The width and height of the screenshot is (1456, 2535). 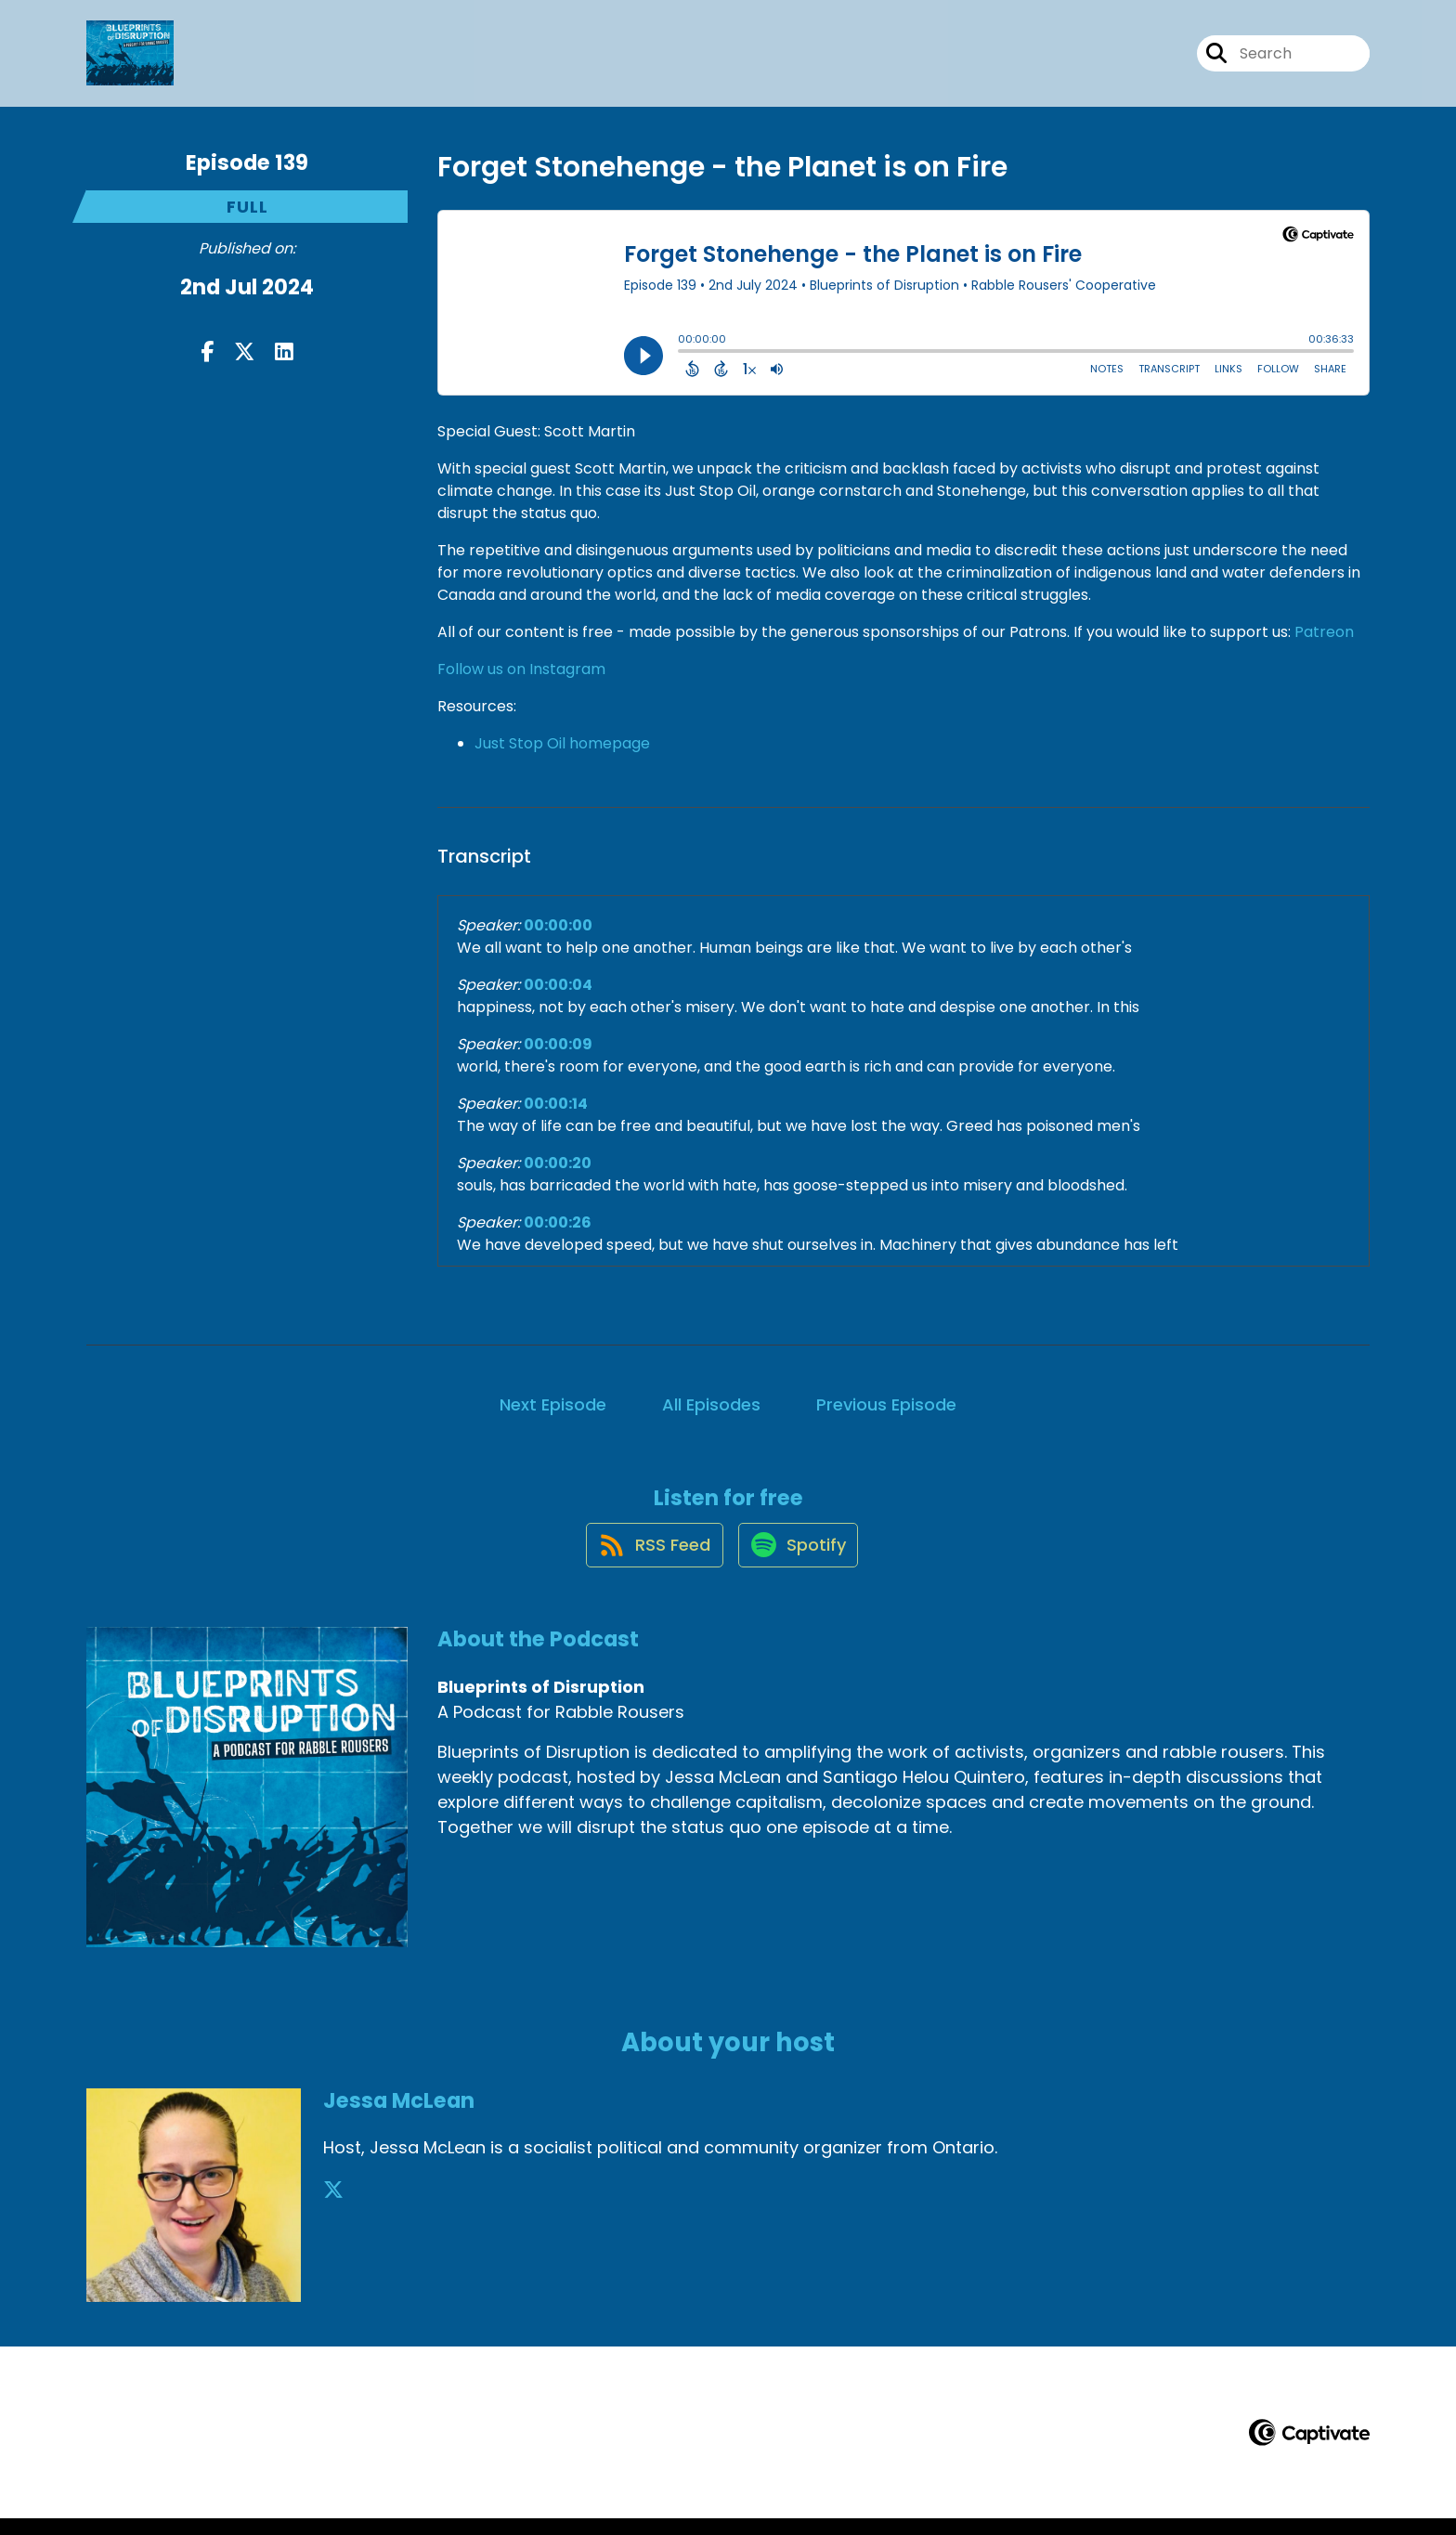 I want to click on 00:00:20, so click(x=558, y=1163).